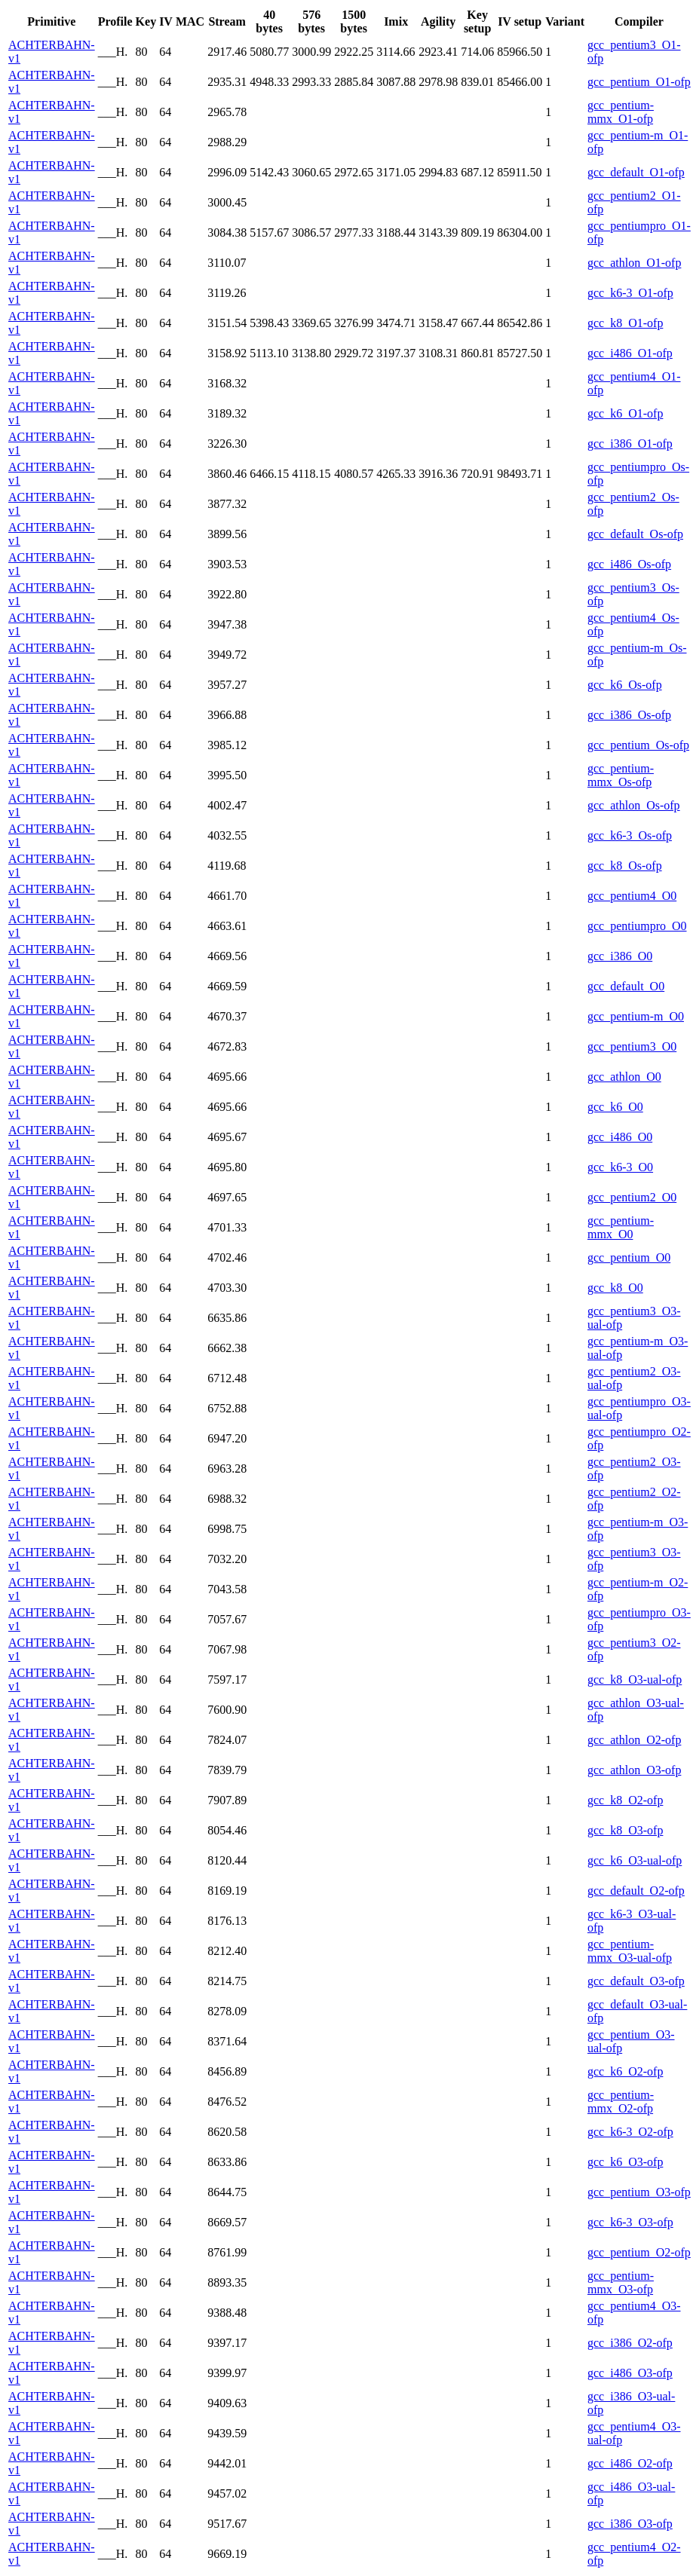  I want to click on gcc_i386_O3-ofp, so click(630, 2523).